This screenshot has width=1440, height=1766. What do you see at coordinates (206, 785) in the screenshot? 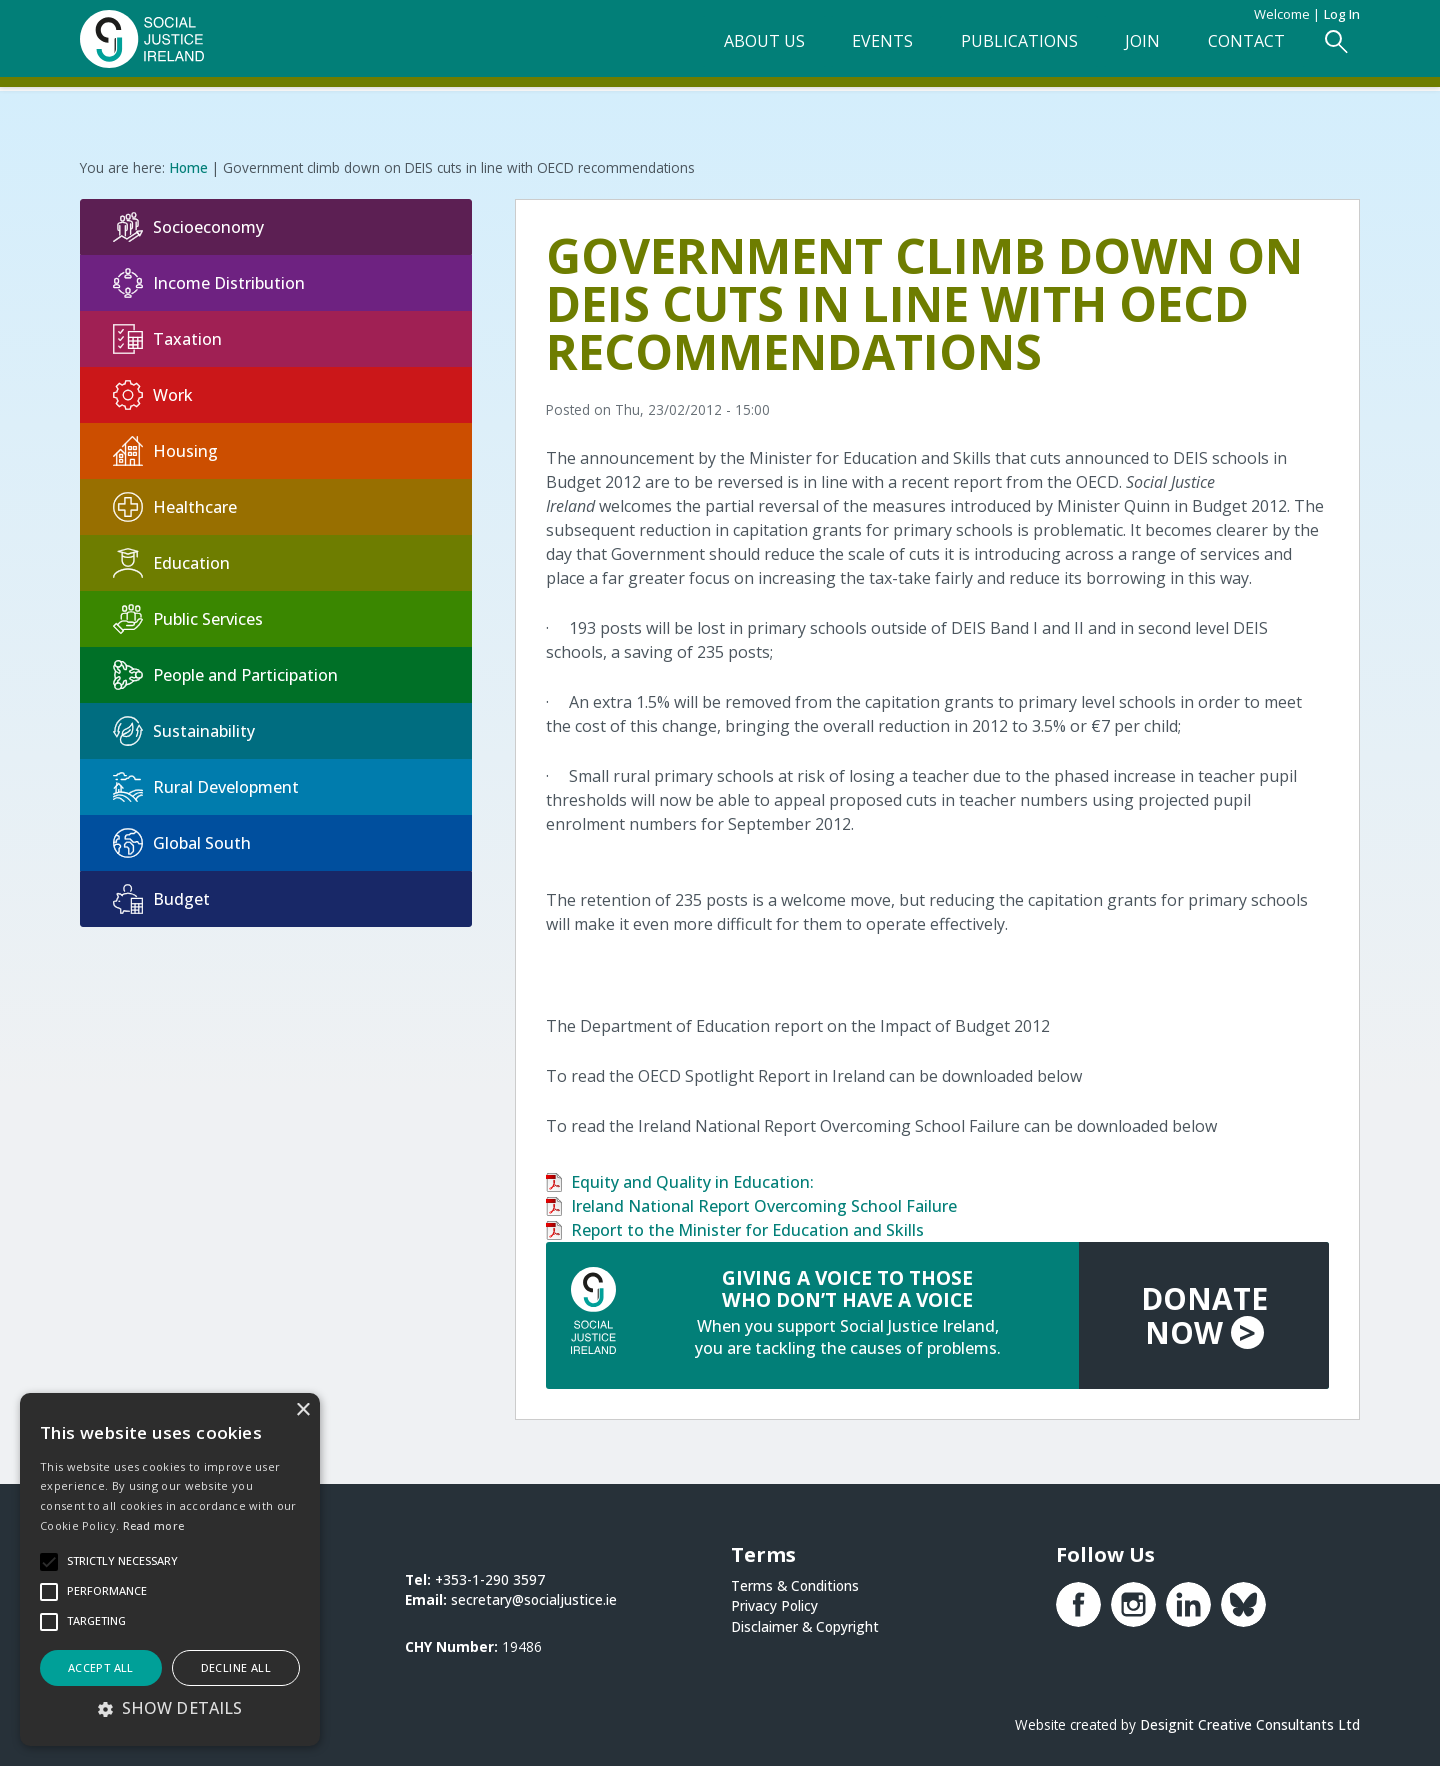
I see `Rural Development` at bounding box center [206, 785].